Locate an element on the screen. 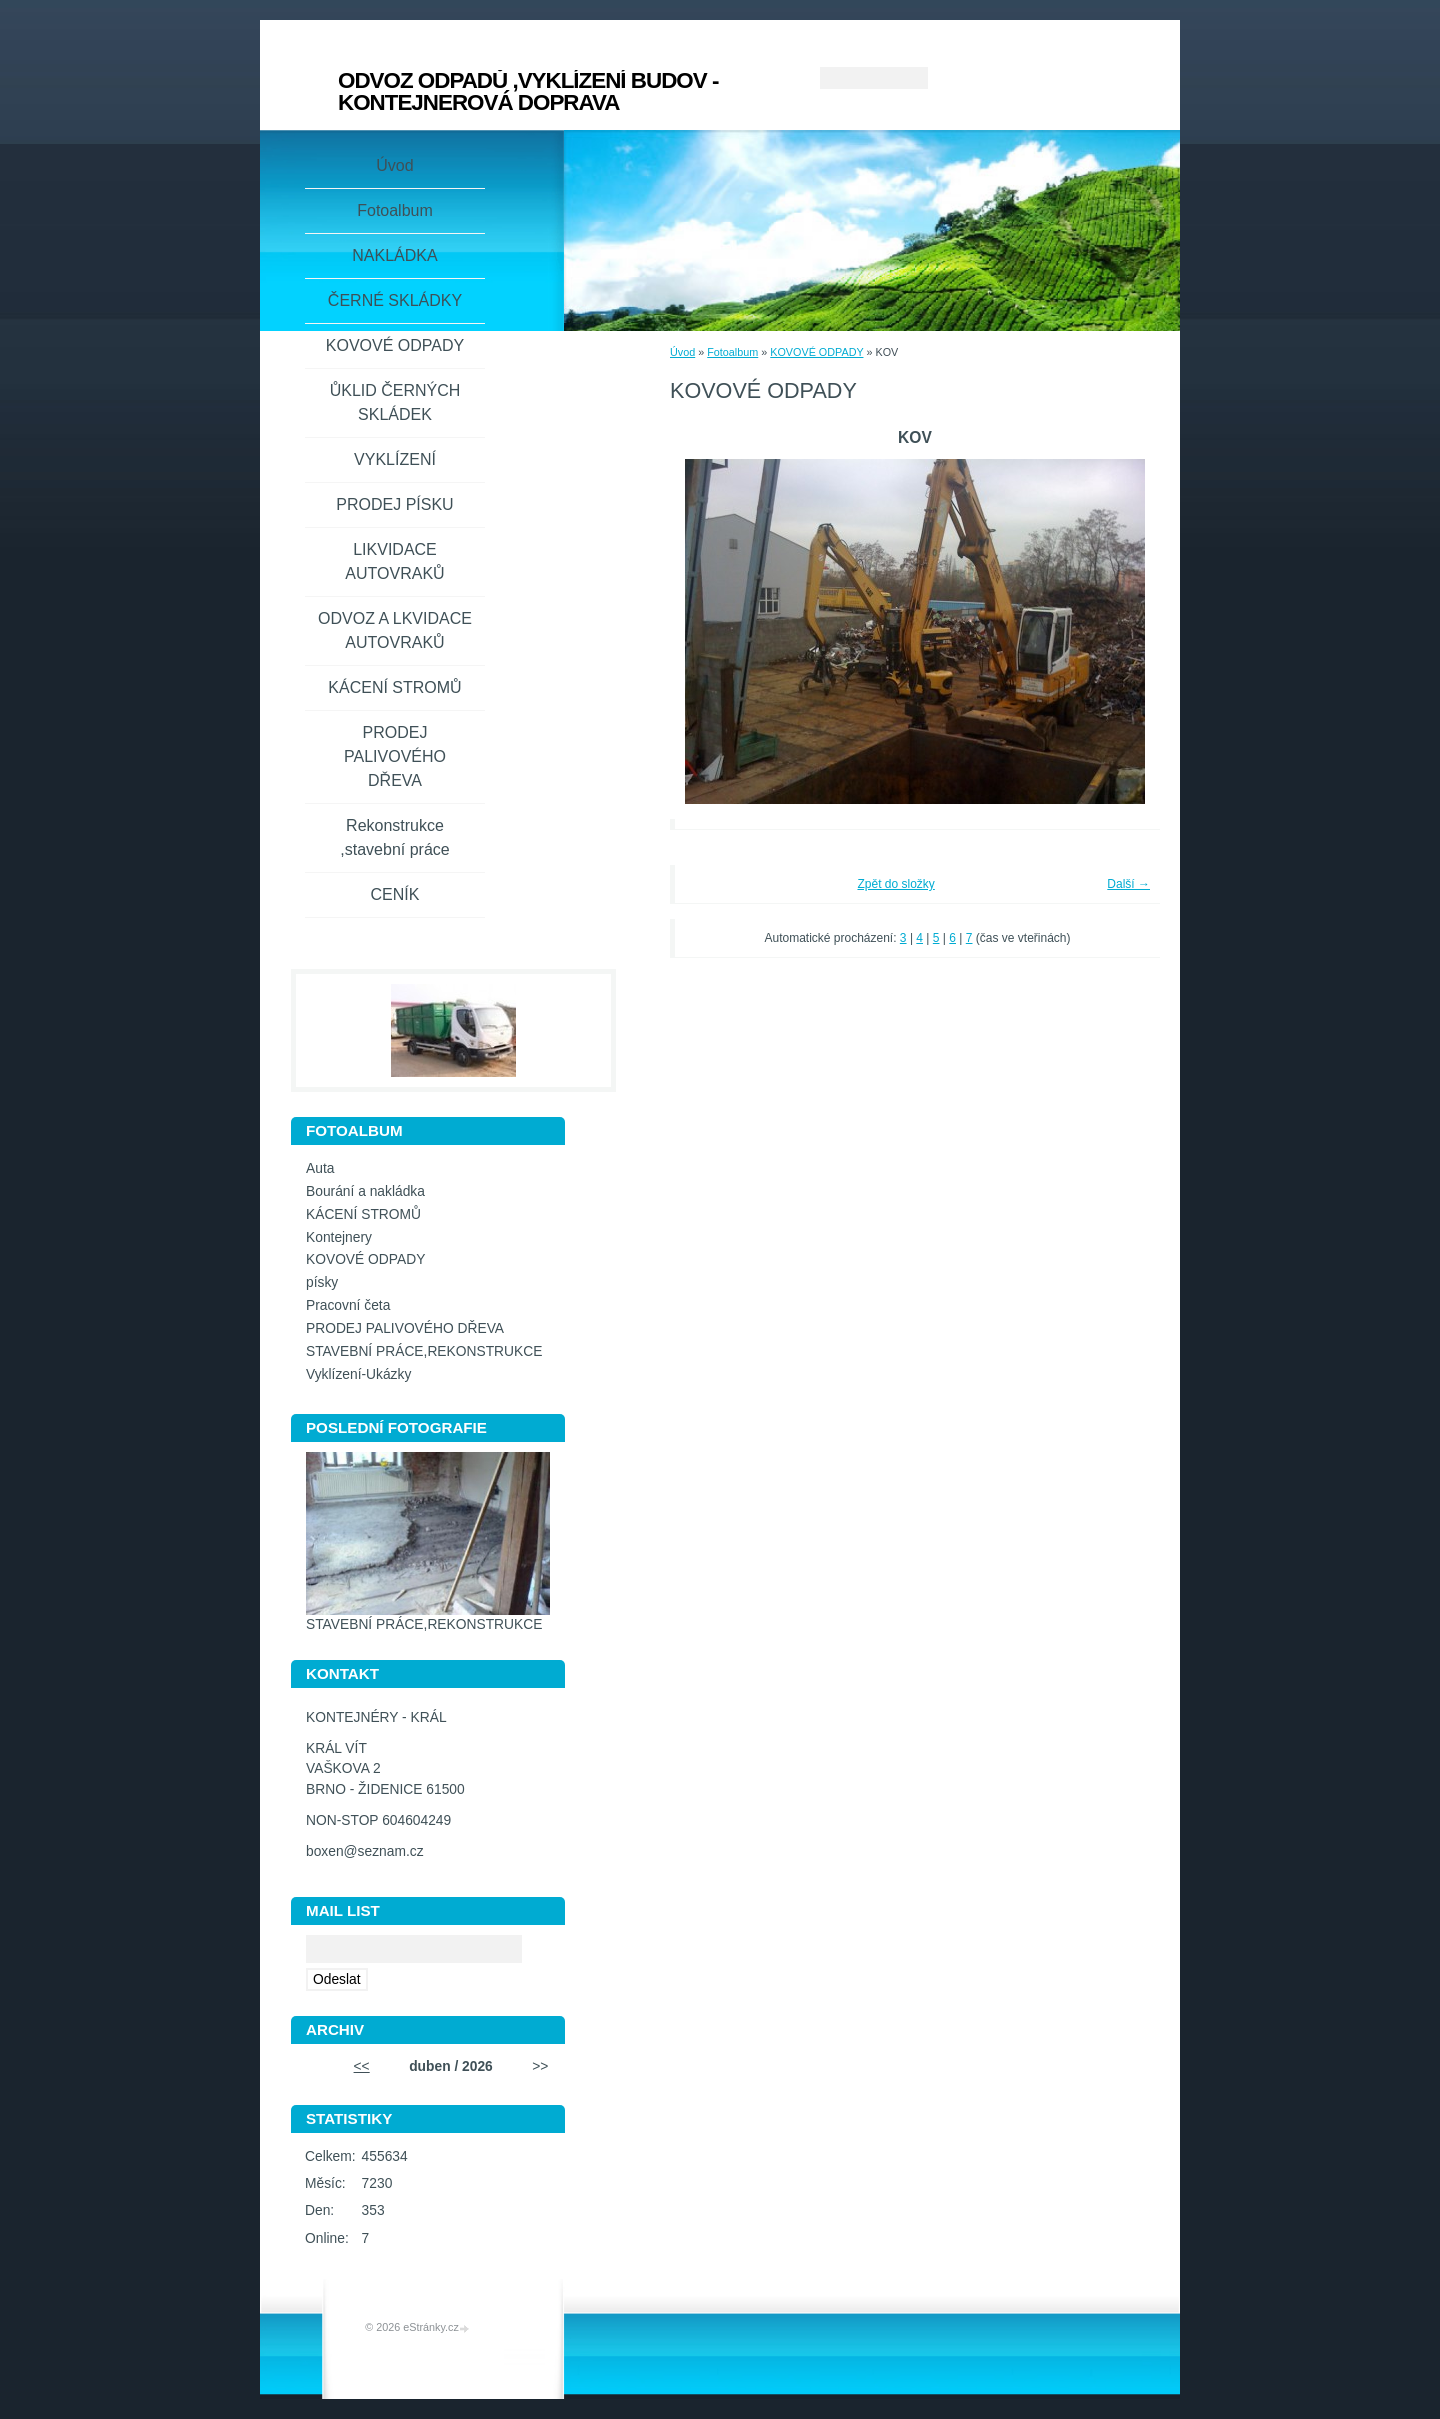  STAVEBNÍ PRÁCE,REKONSTRUKCE is located at coordinates (424, 1351).